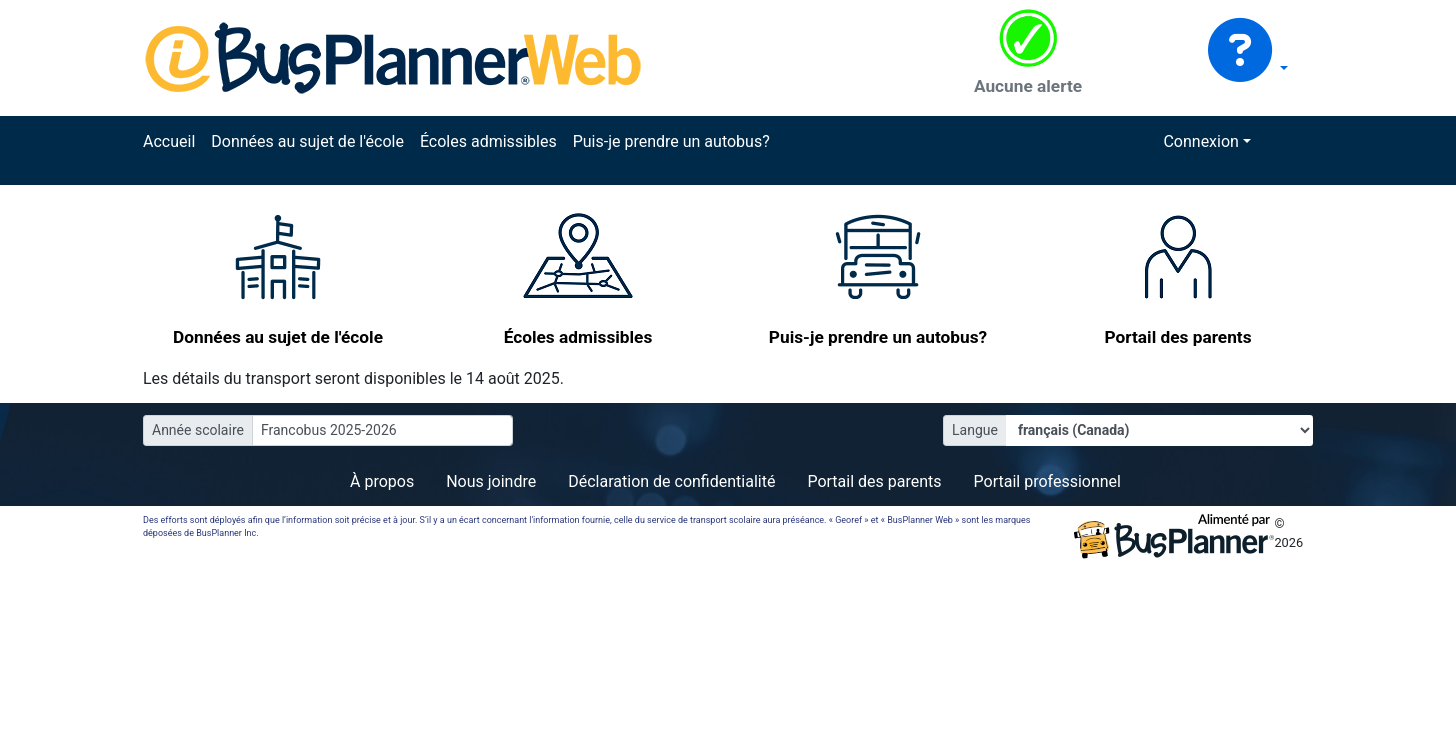 This screenshot has height=734, width=1456. What do you see at coordinates (874, 481) in the screenshot?
I see `Portail des parents` at bounding box center [874, 481].